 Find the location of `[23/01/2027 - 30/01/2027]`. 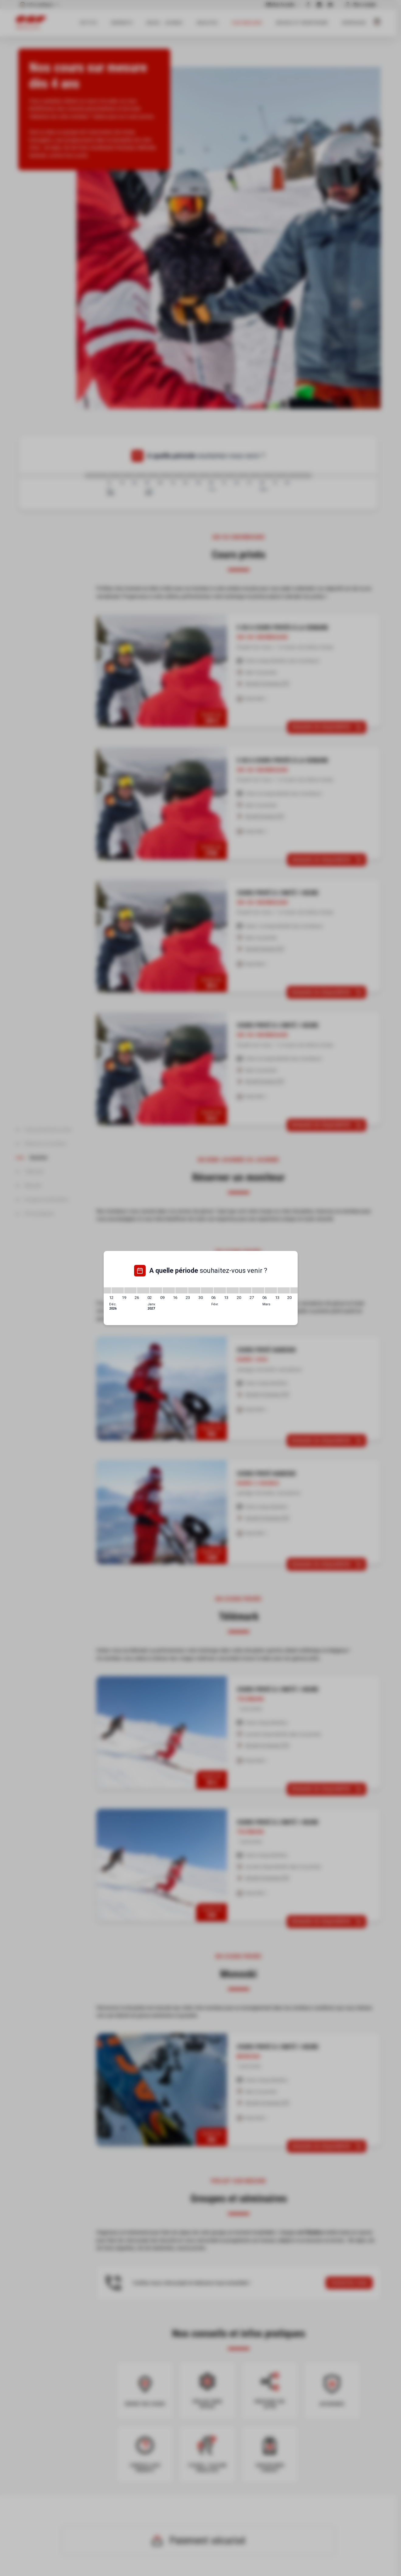

[23/01/2027 - 30/01/2027] is located at coordinates (194, 1290).